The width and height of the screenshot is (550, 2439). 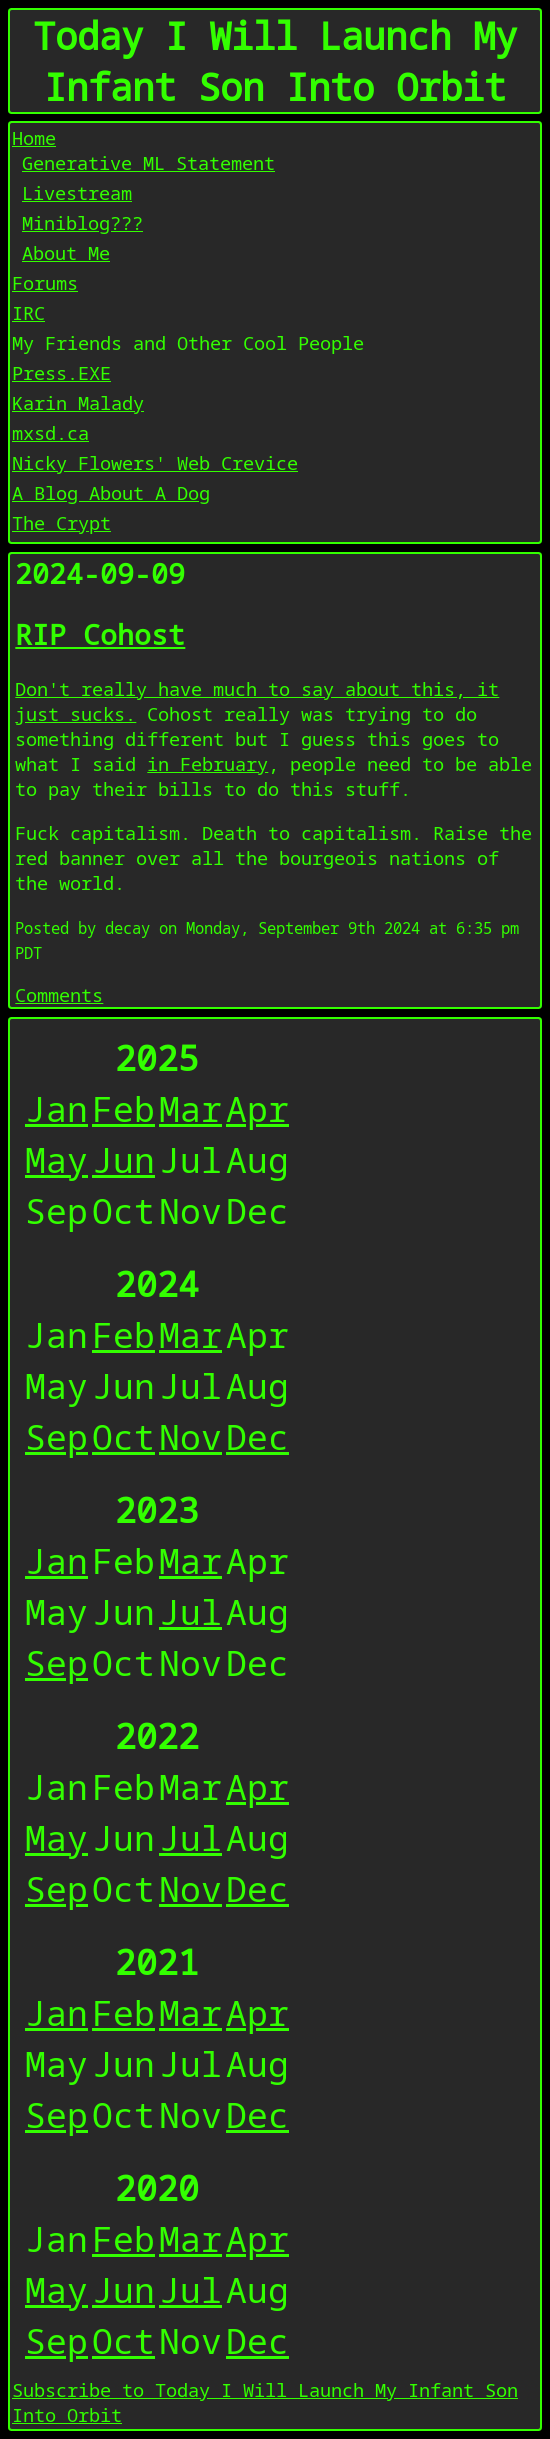 What do you see at coordinates (82, 222) in the screenshot?
I see `Miniblog???` at bounding box center [82, 222].